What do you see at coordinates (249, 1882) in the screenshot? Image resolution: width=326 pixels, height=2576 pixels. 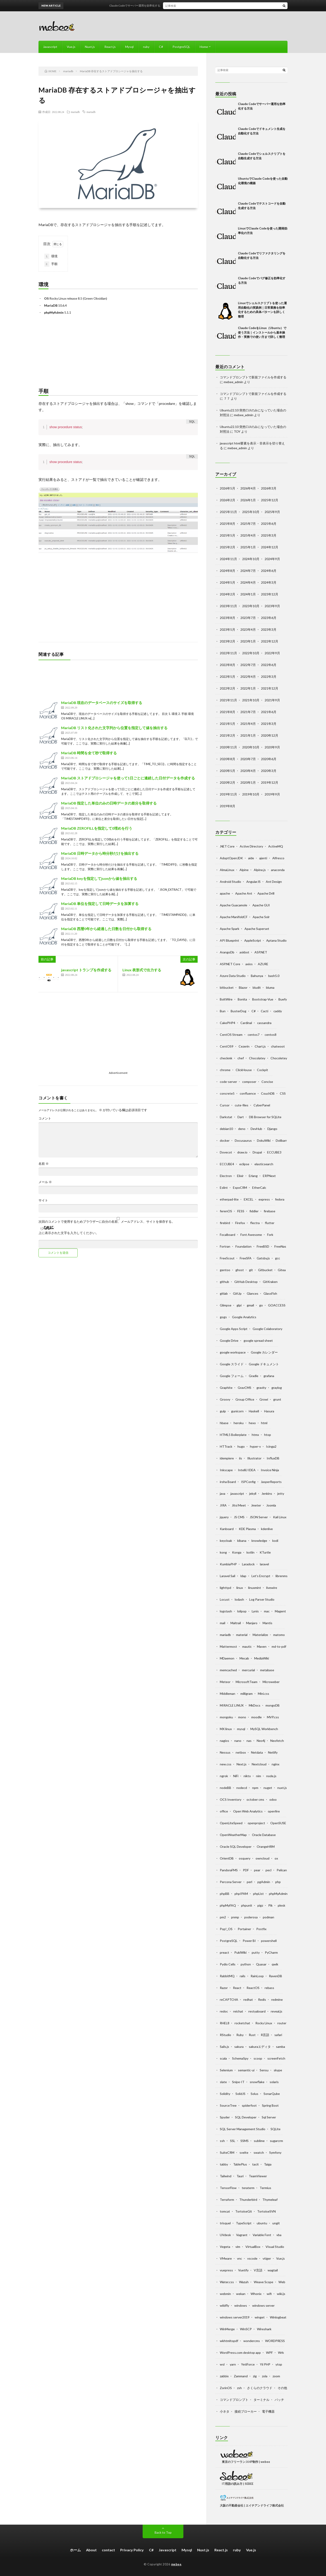 I see `perl` at bounding box center [249, 1882].